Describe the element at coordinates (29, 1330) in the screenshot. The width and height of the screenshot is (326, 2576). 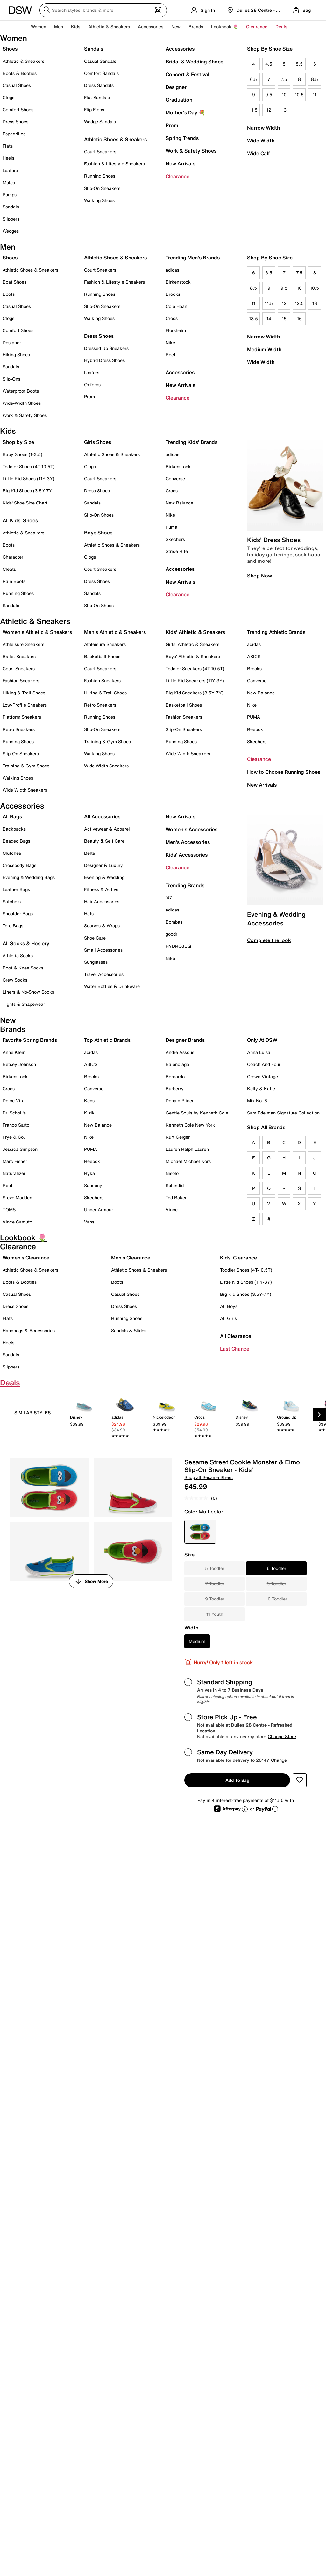
I see `Handbags & Accessories` at that location.